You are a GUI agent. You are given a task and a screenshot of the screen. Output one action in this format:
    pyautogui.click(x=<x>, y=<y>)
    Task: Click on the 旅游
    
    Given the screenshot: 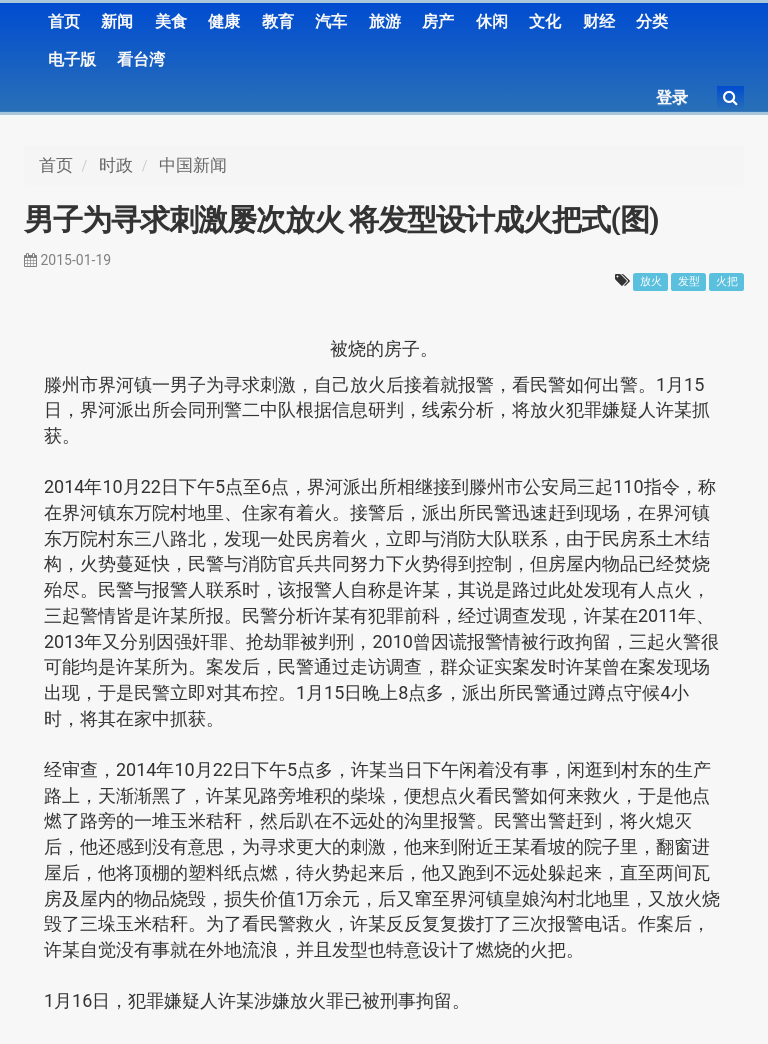 What is the action you would take?
    pyautogui.click(x=385, y=21)
    